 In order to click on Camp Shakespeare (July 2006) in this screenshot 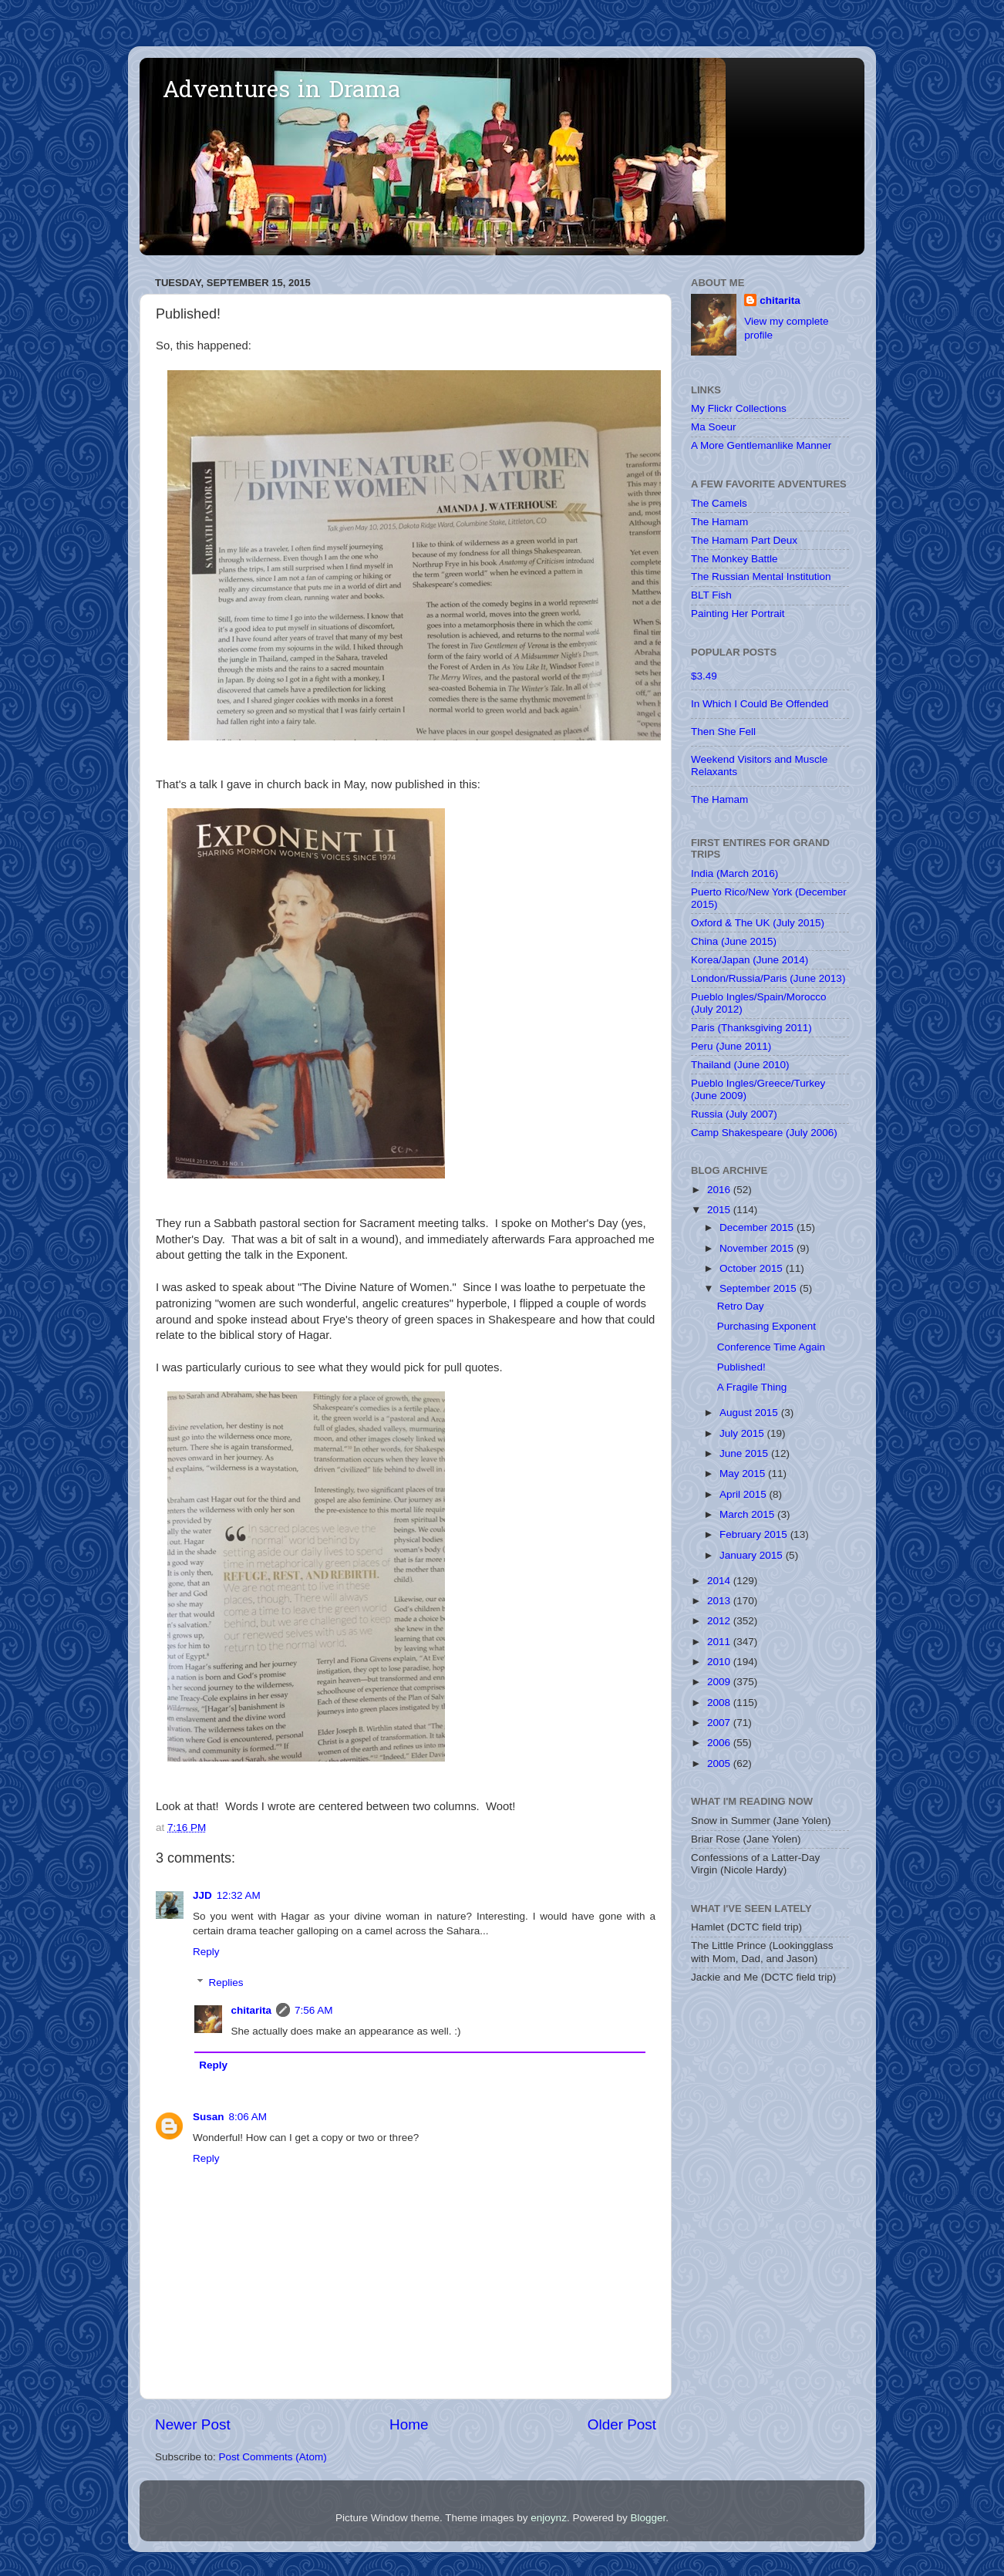, I will do `click(764, 1132)`.